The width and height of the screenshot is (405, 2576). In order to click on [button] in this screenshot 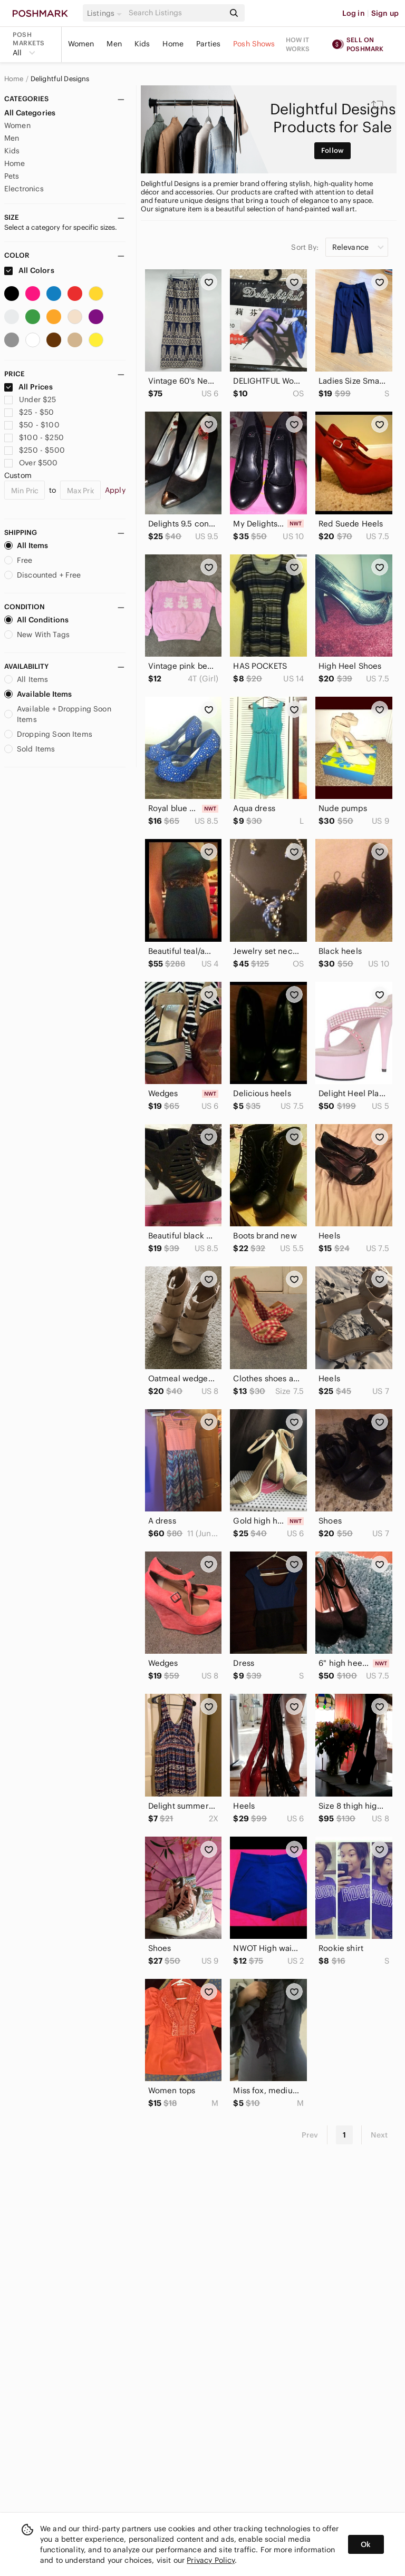, I will do `click(106, 13)`.